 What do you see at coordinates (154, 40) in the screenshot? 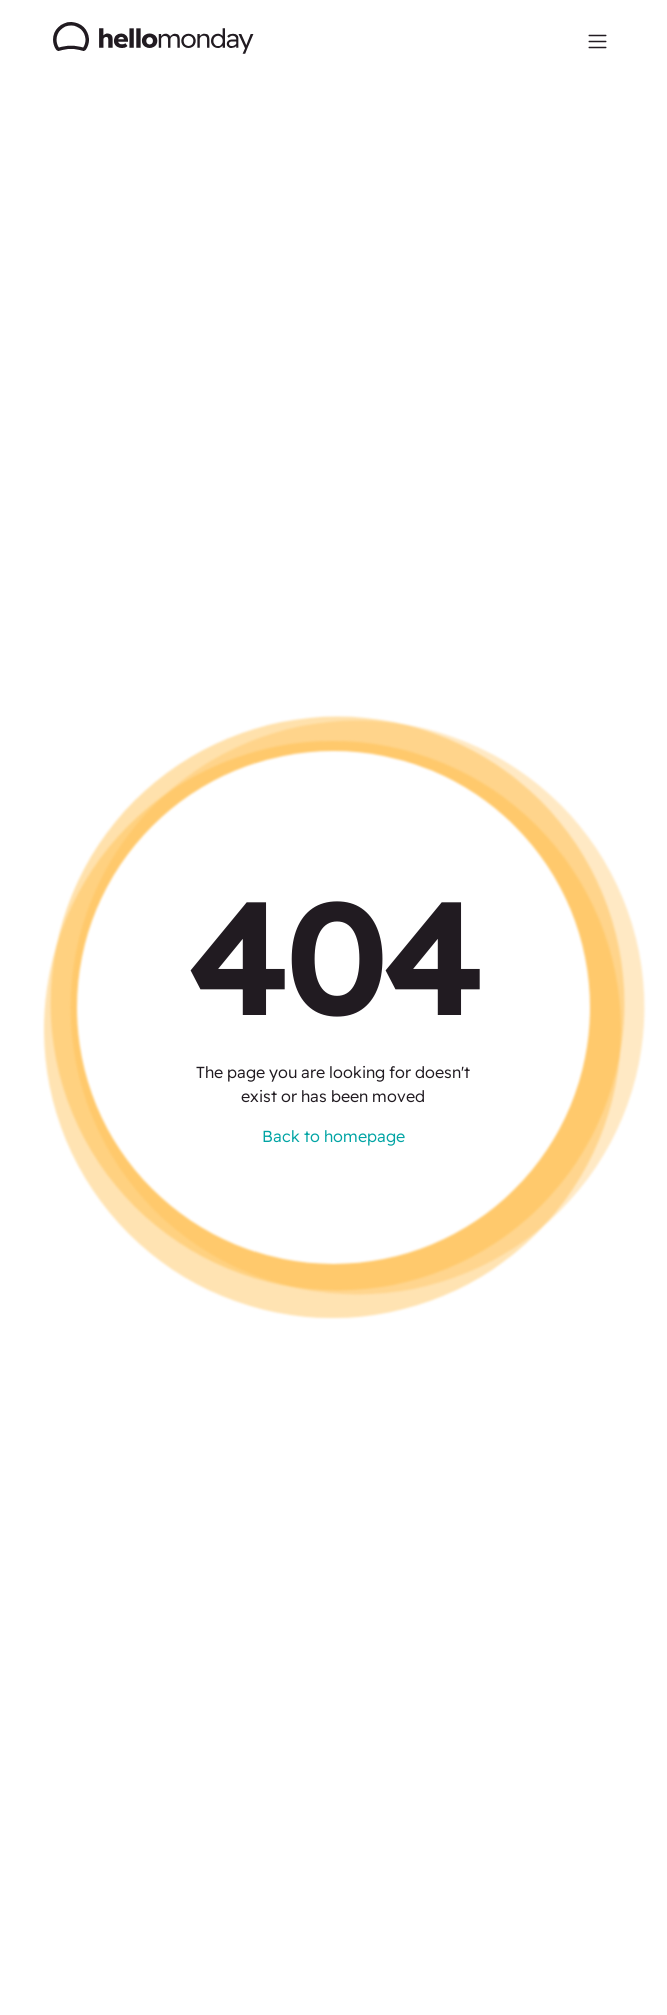
I see `[home]` at bounding box center [154, 40].